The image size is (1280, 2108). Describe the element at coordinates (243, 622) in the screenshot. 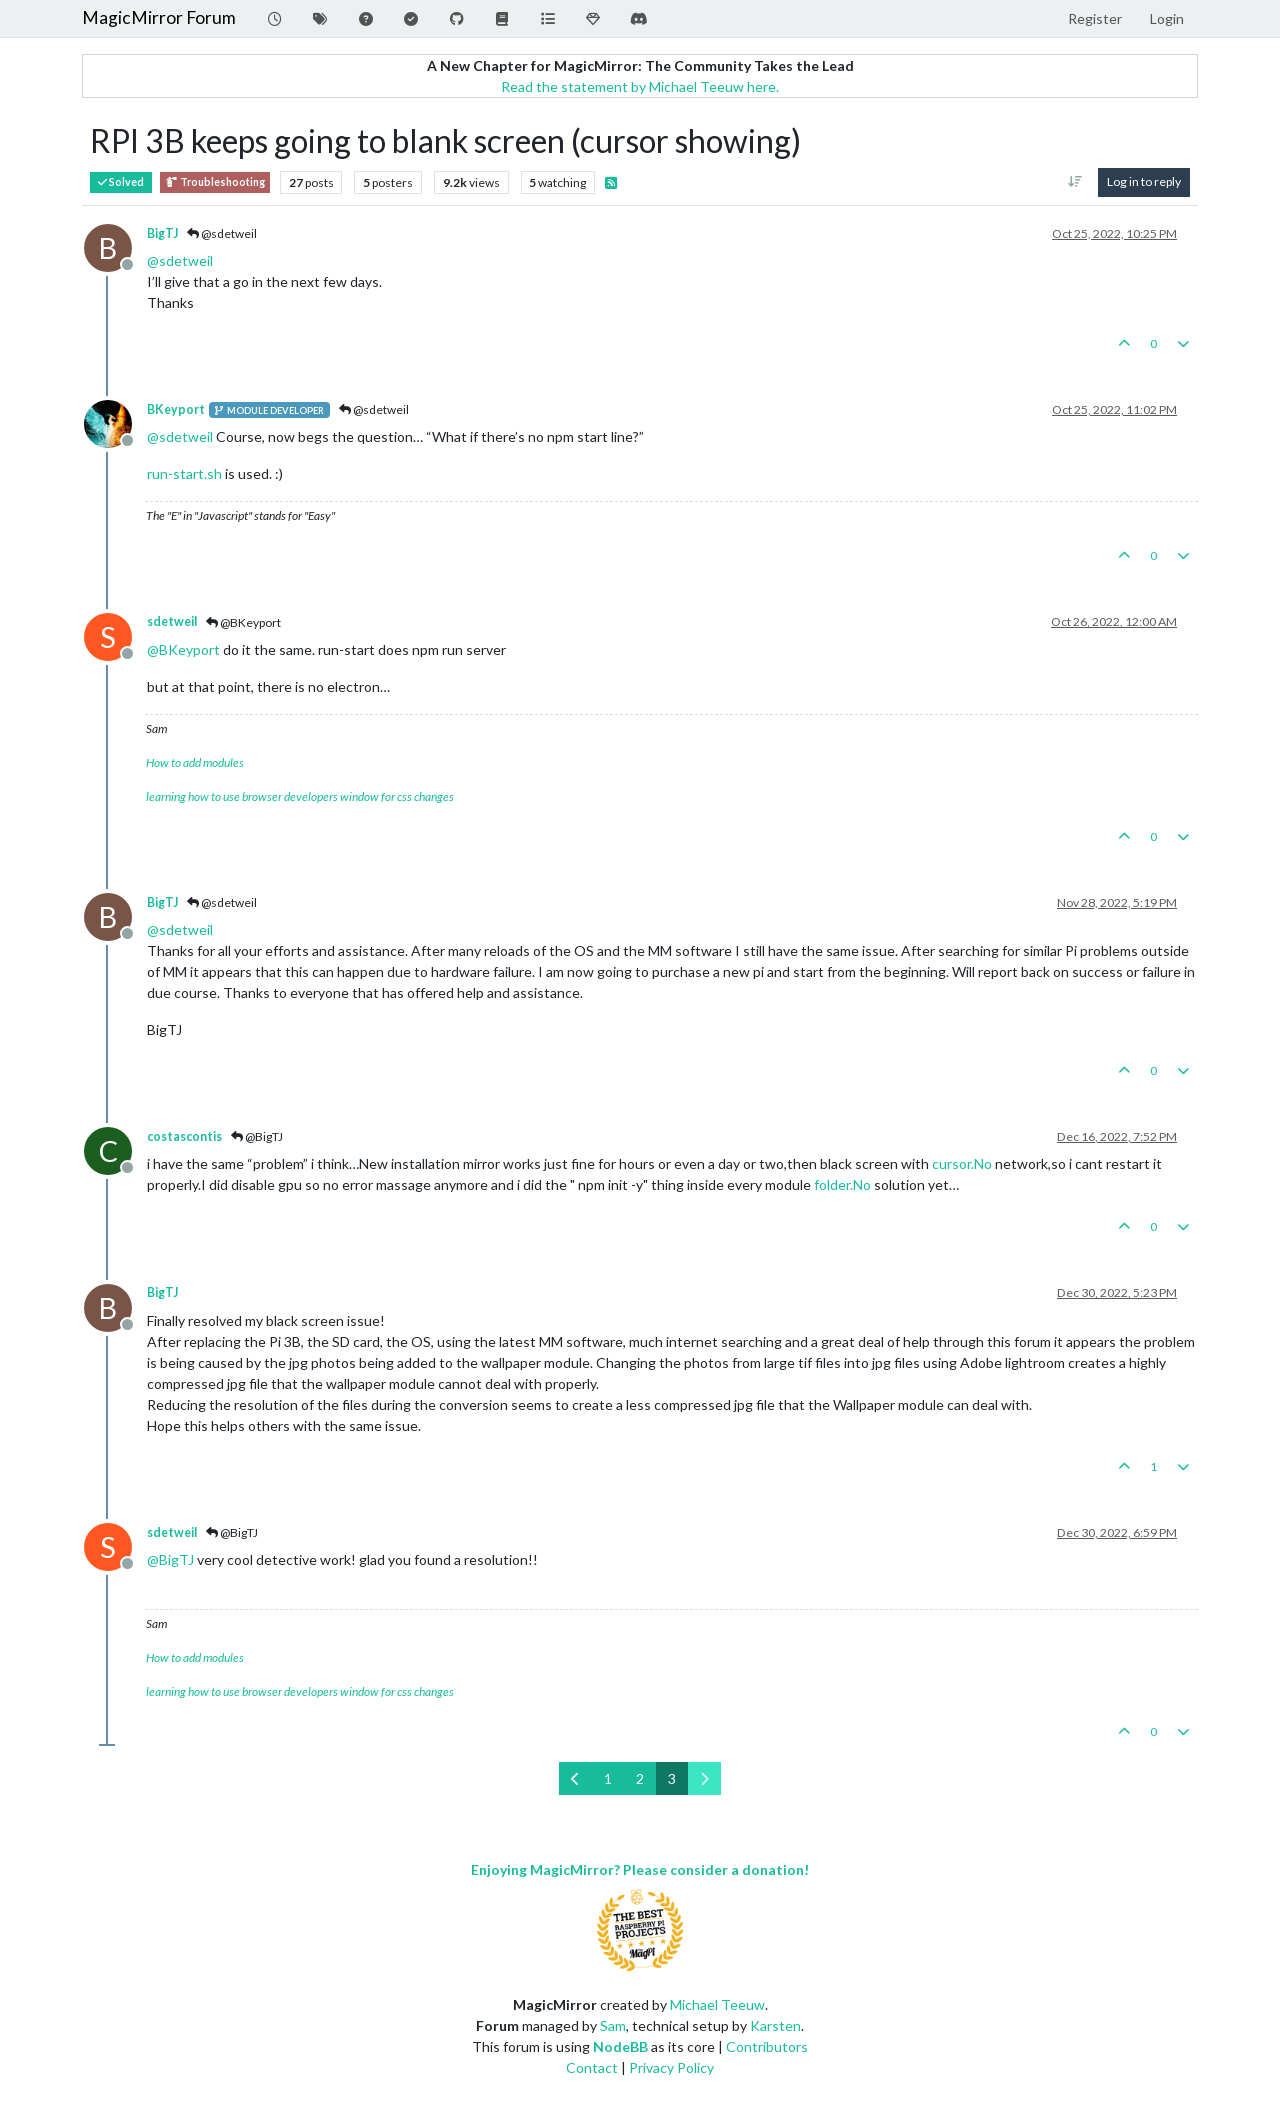

I see `@BKeyport` at that location.